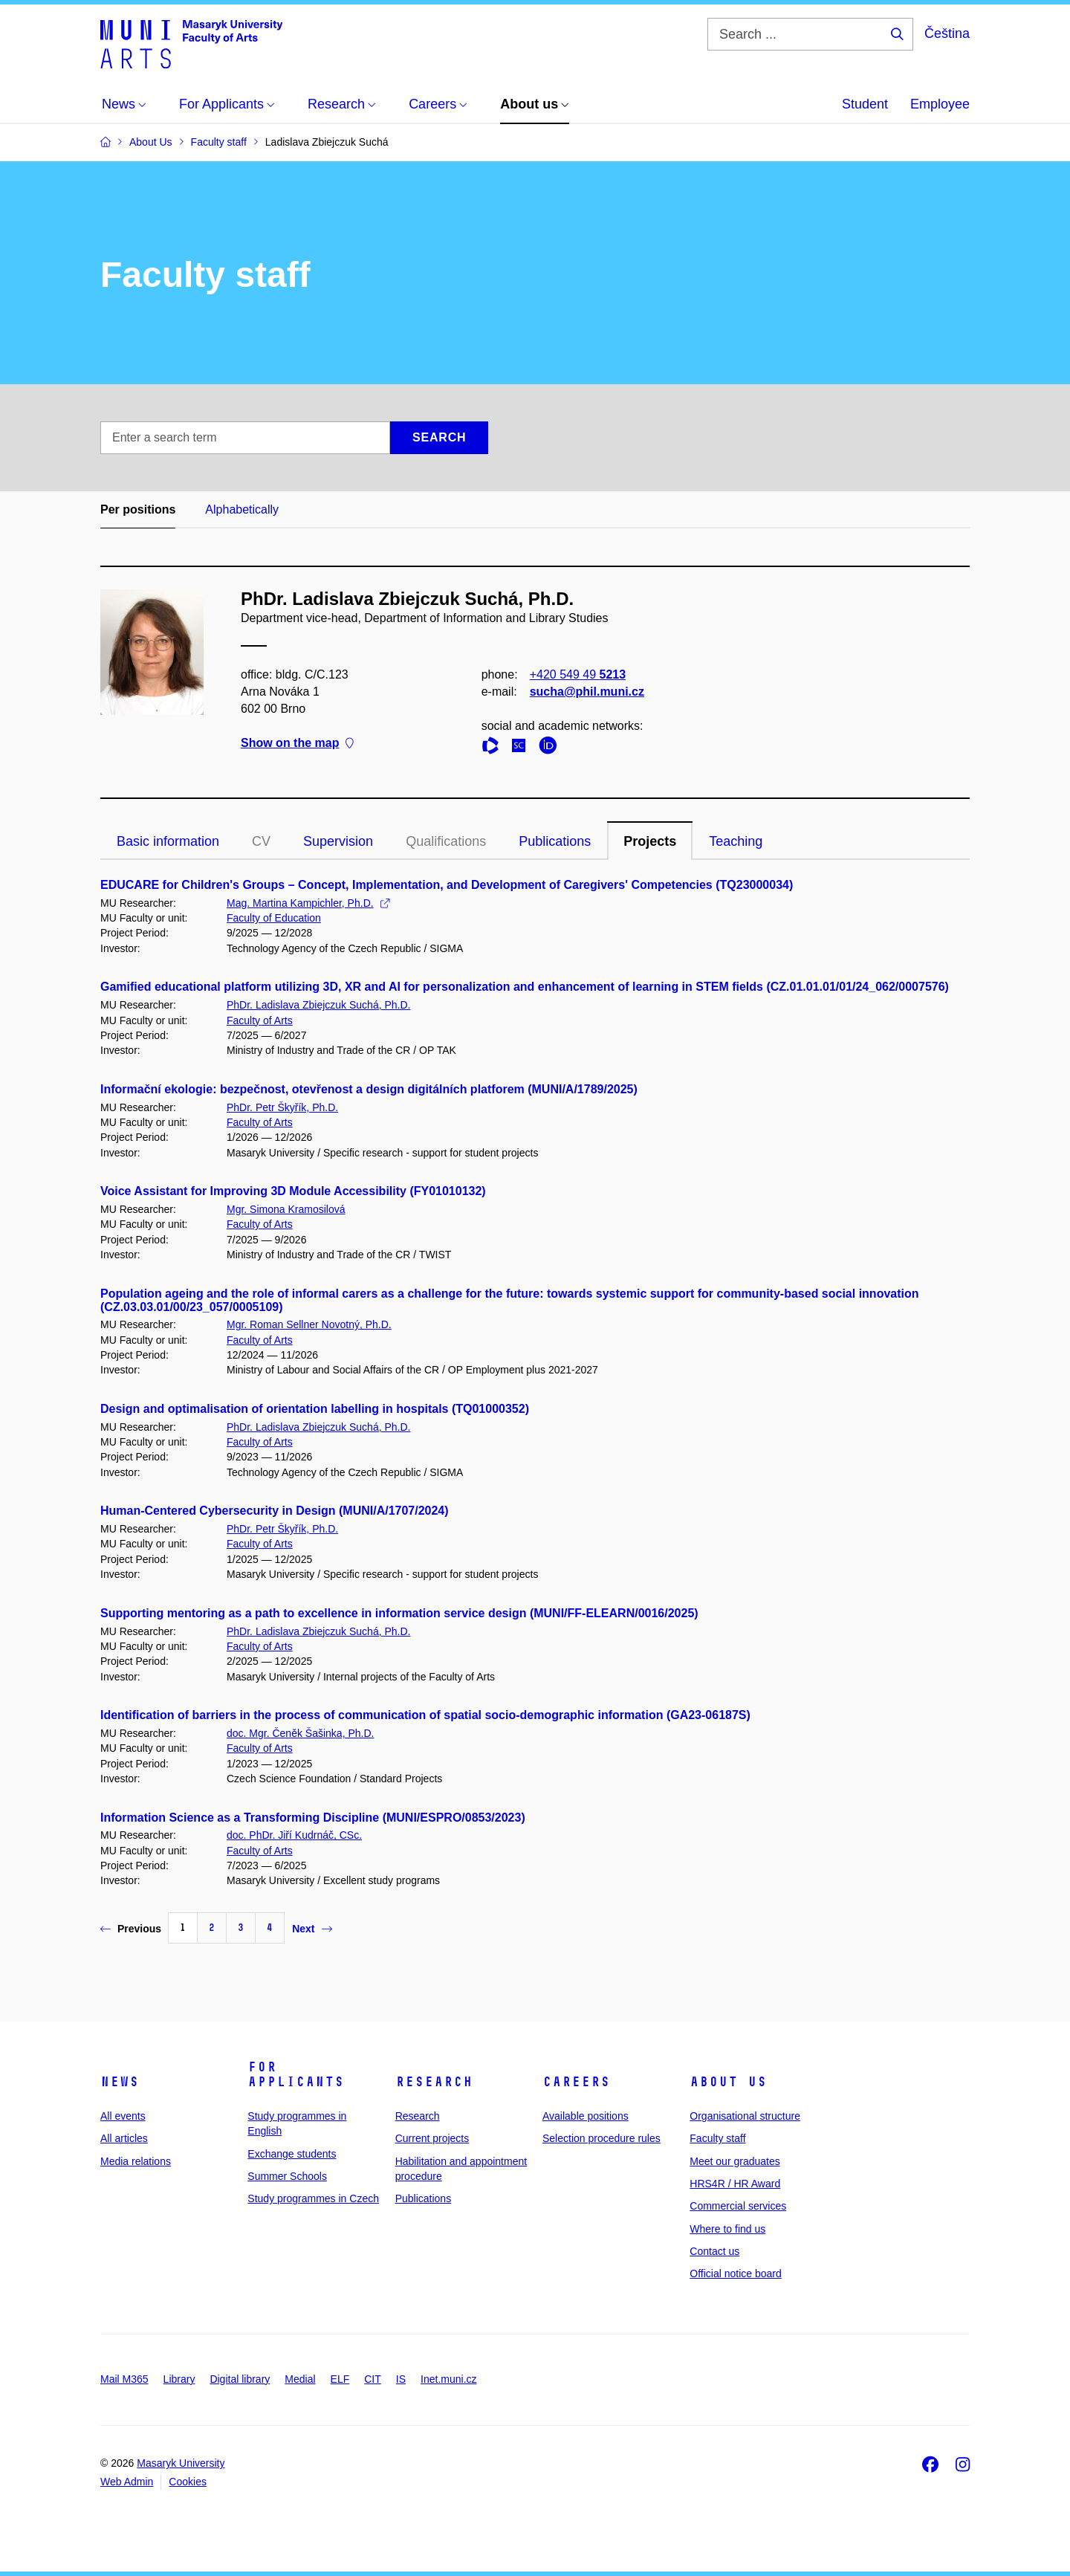 The width and height of the screenshot is (1070, 2576). Describe the element at coordinates (735, 2184) in the screenshot. I see `HRS4R / HR Award` at that location.